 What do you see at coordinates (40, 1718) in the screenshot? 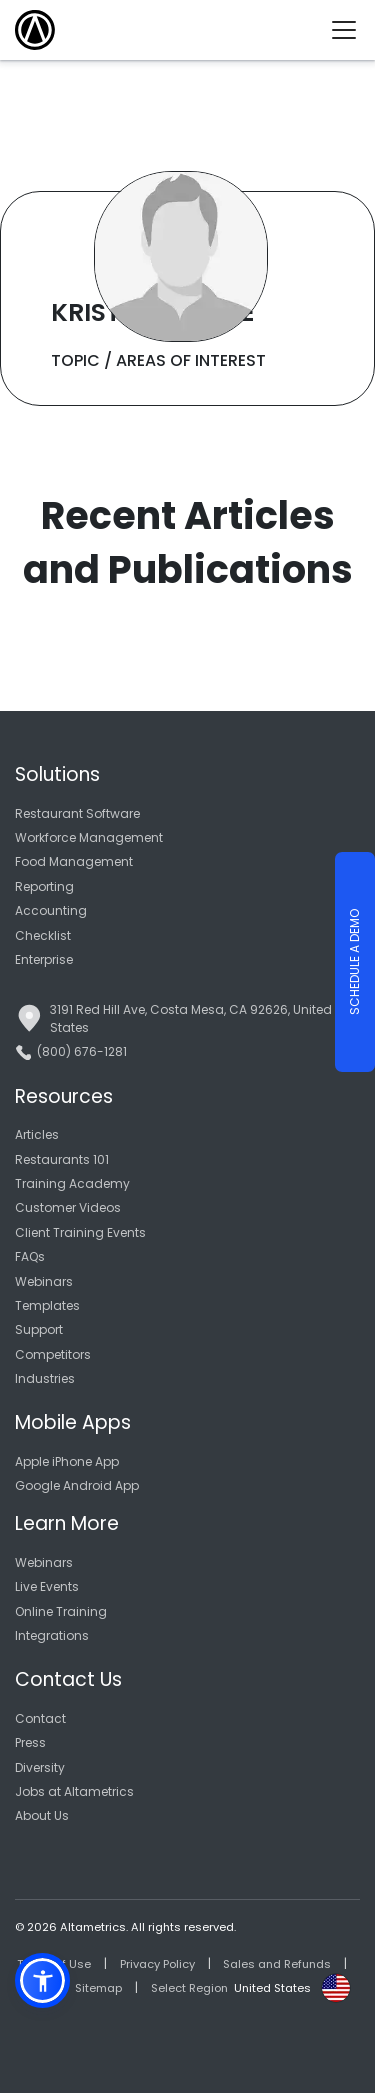
I see `Contact` at bounding box center [40, 1718].